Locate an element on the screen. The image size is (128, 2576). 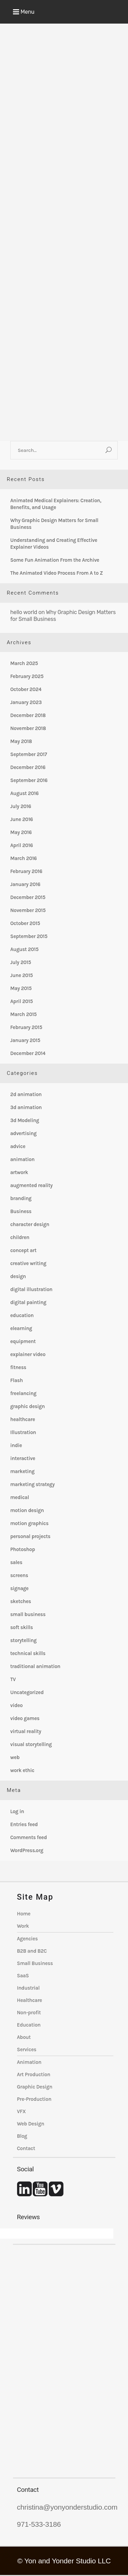
June 2016 is located at coordinates (21, 819).